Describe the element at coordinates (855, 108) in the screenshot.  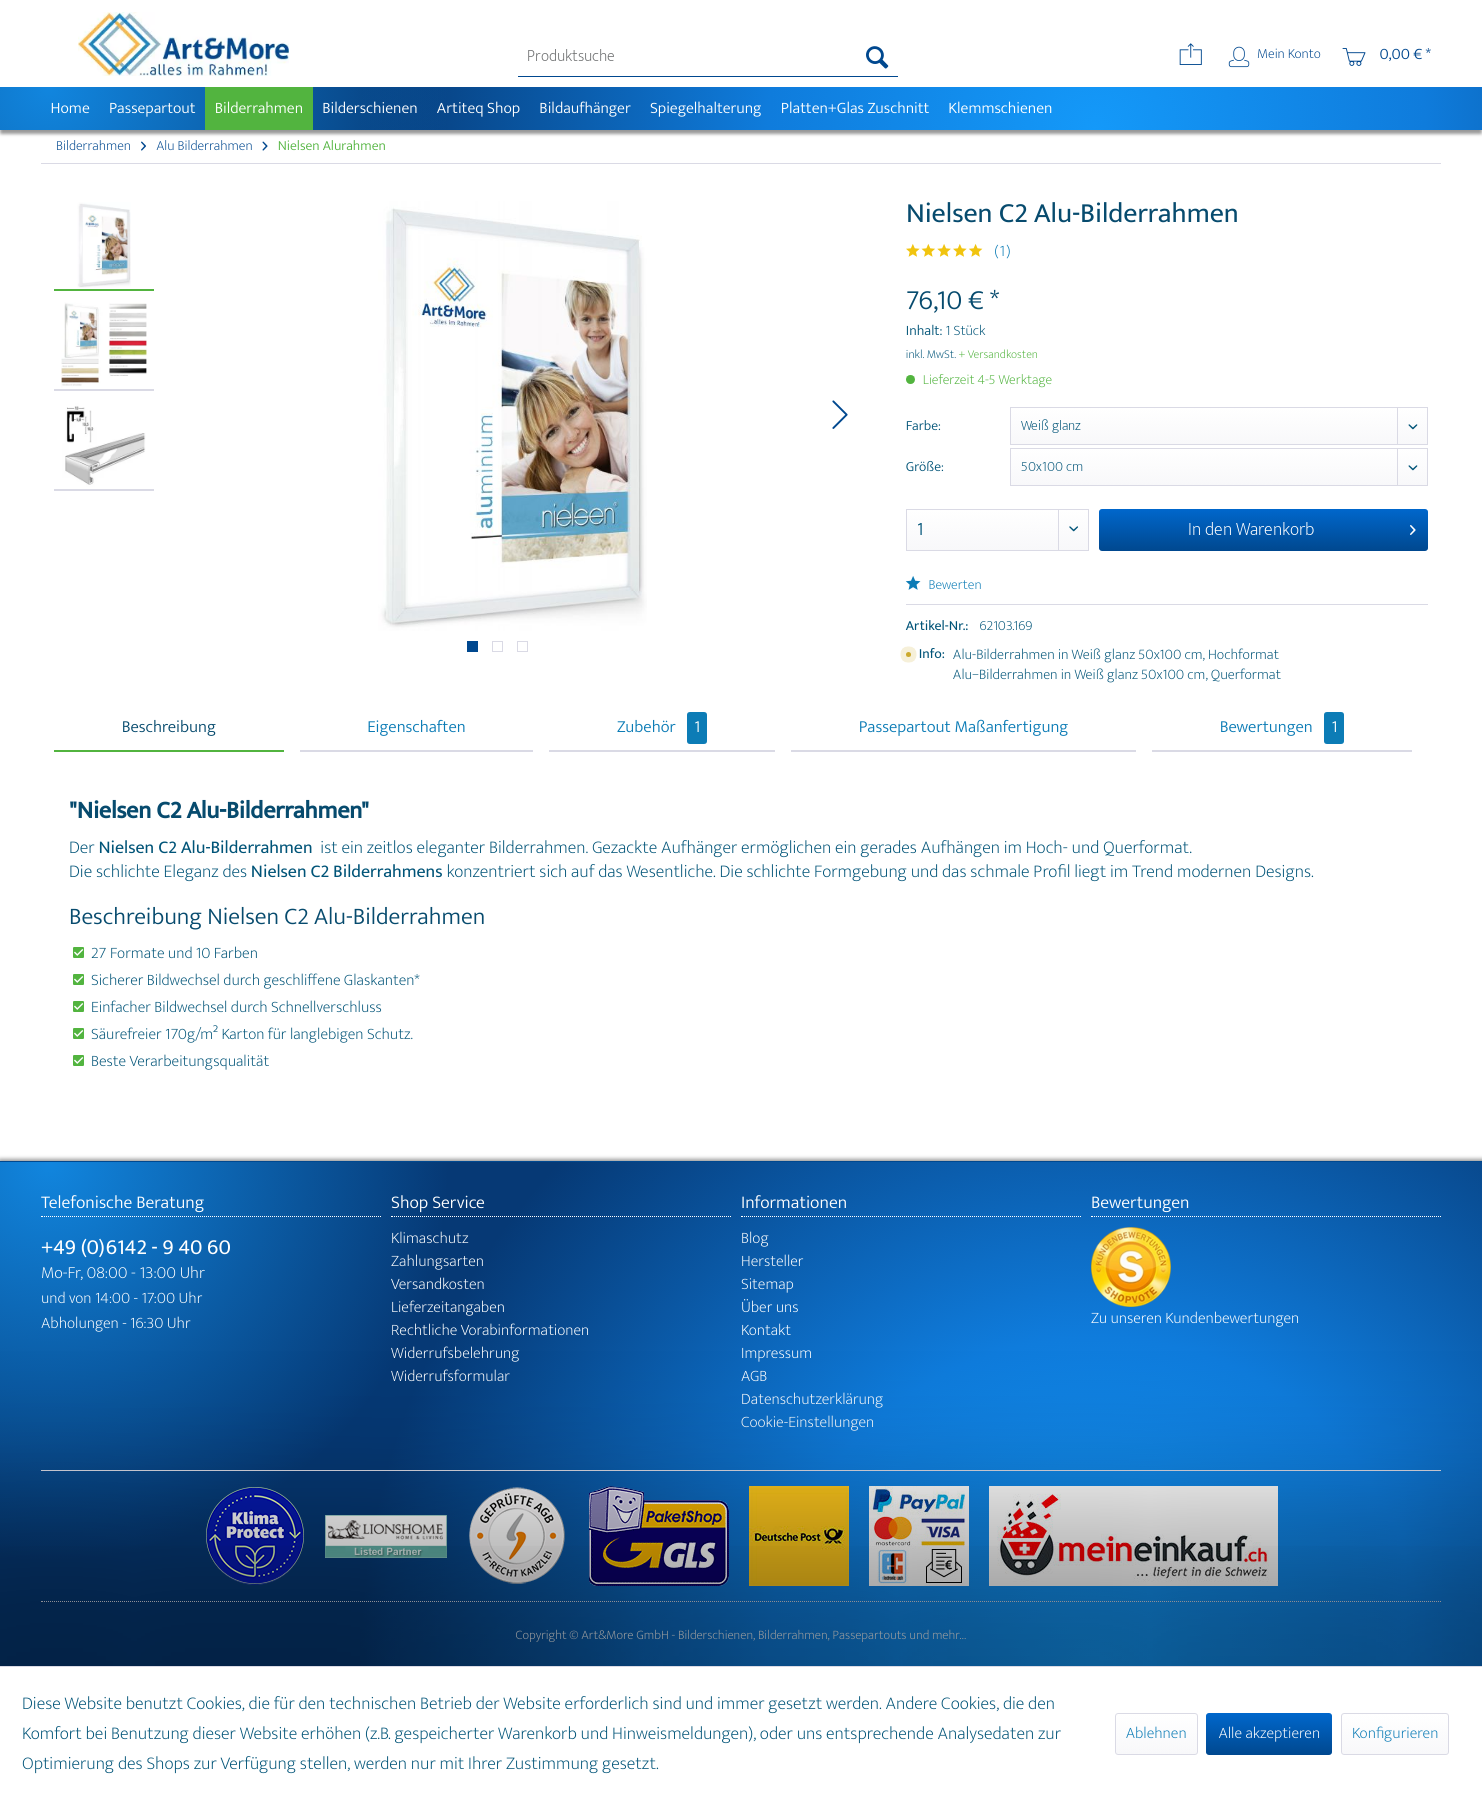
I see `[Platten+Glas Zuschnitt]` at that location.